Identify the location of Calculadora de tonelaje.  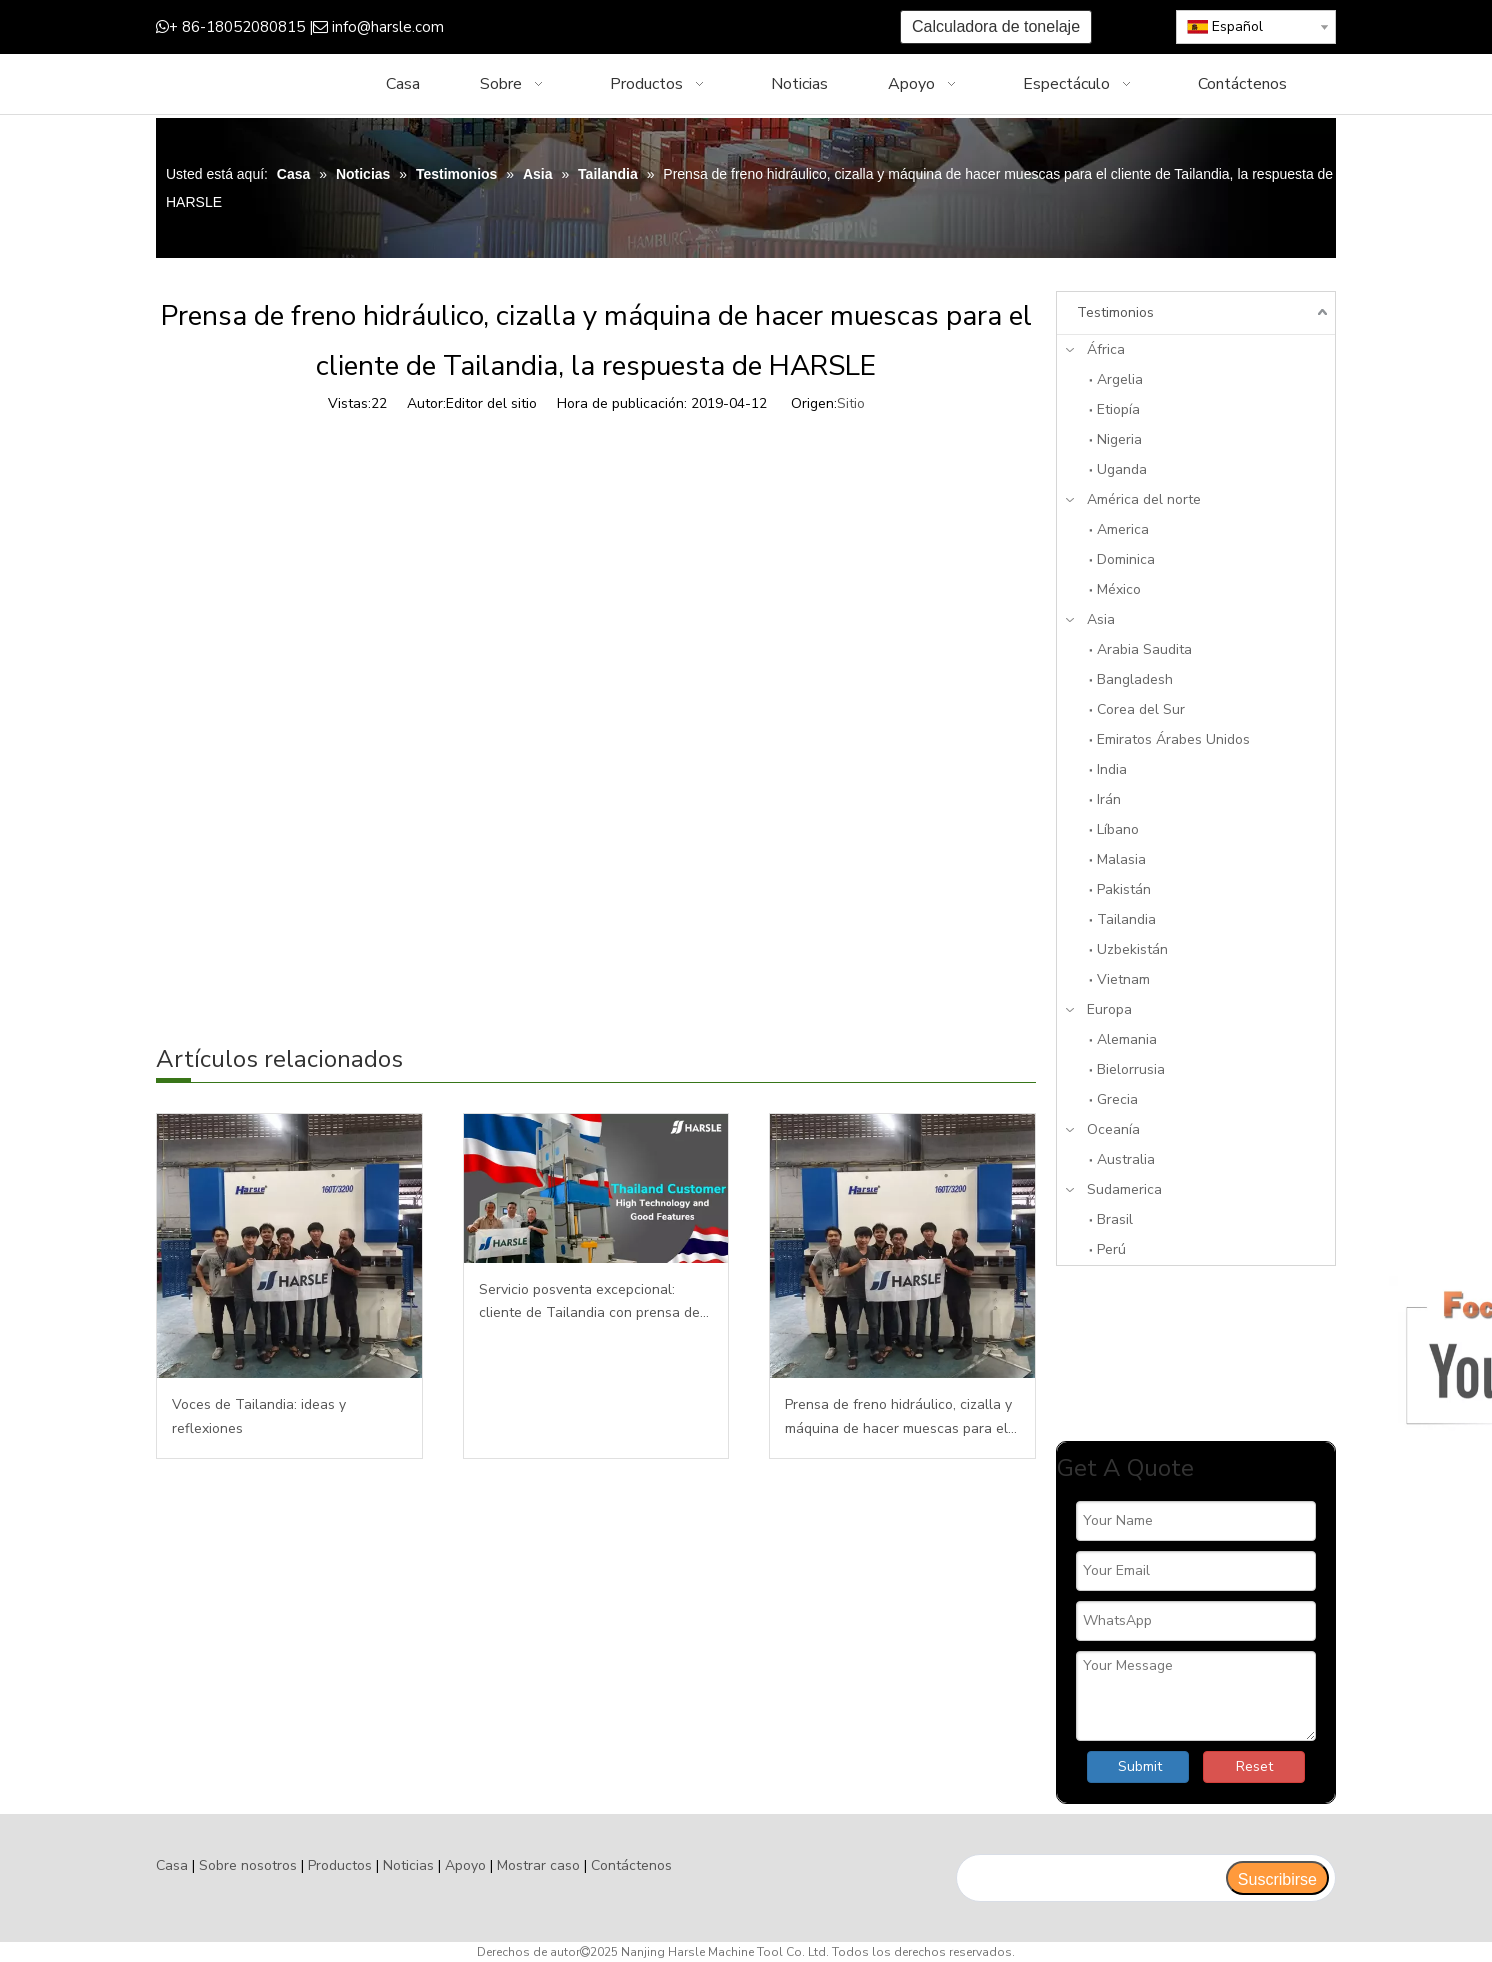
(996, 26).